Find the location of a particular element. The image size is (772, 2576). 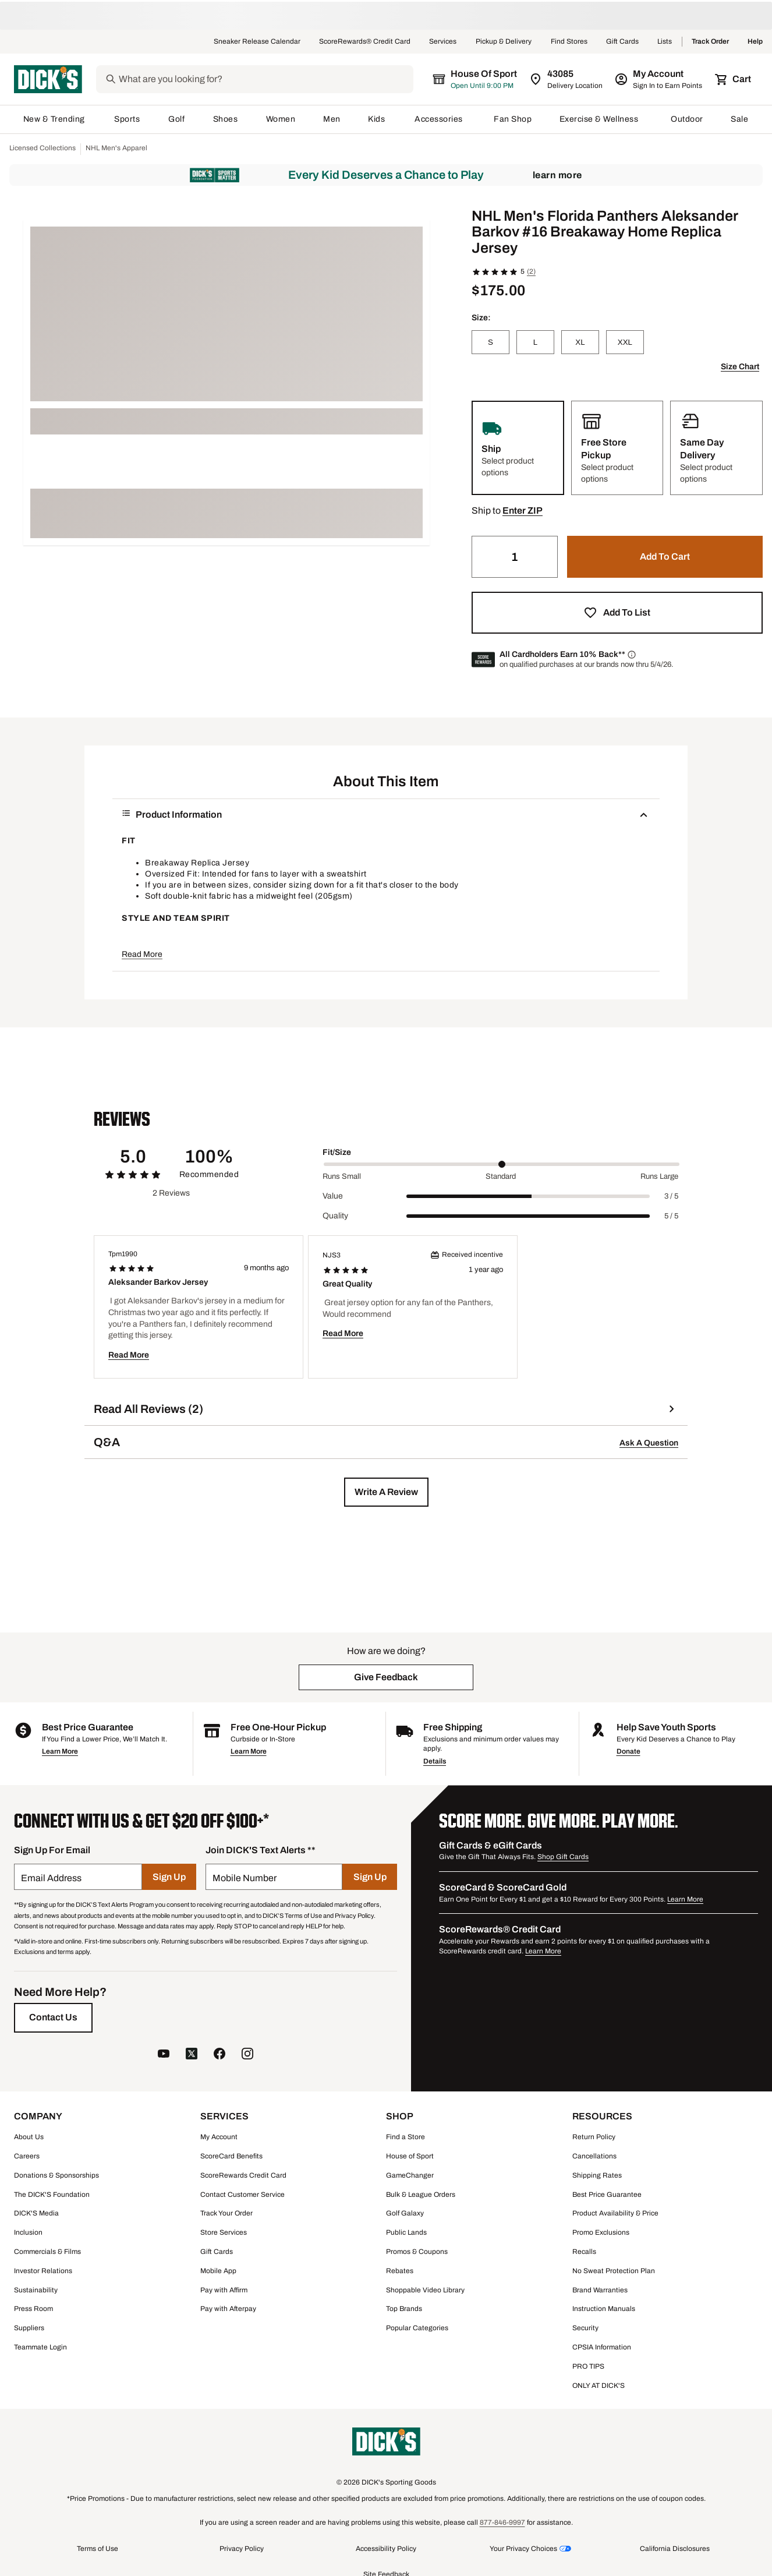

Track Your Order is located at coordinates (226, 2213).